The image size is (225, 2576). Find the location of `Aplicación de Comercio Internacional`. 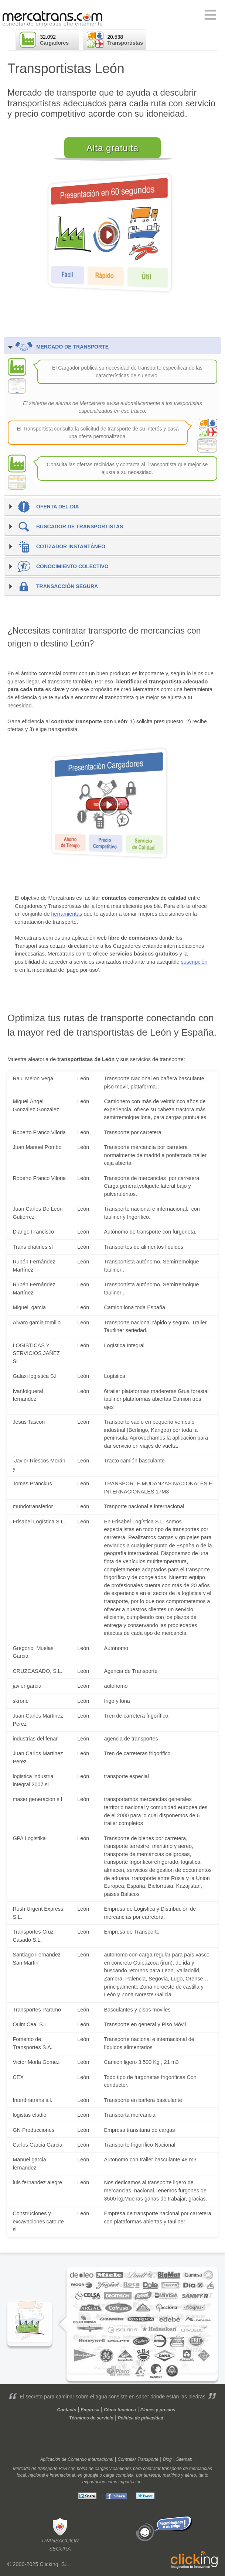

Aplicación de Comercio Internacional is located at coordinates (76, 2459).